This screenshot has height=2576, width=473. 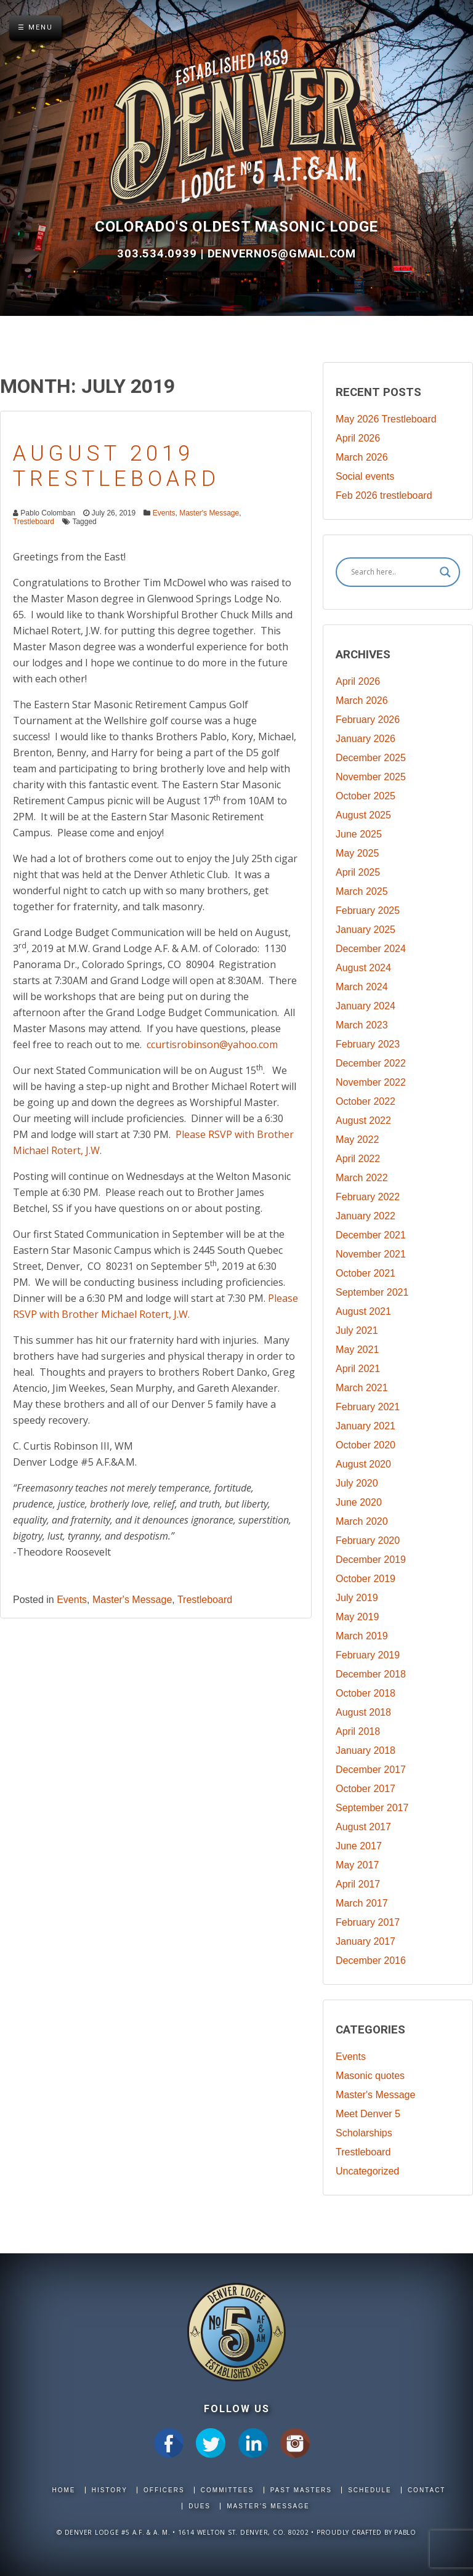 I want to click on December 2021, so click(x=371, y=1235).